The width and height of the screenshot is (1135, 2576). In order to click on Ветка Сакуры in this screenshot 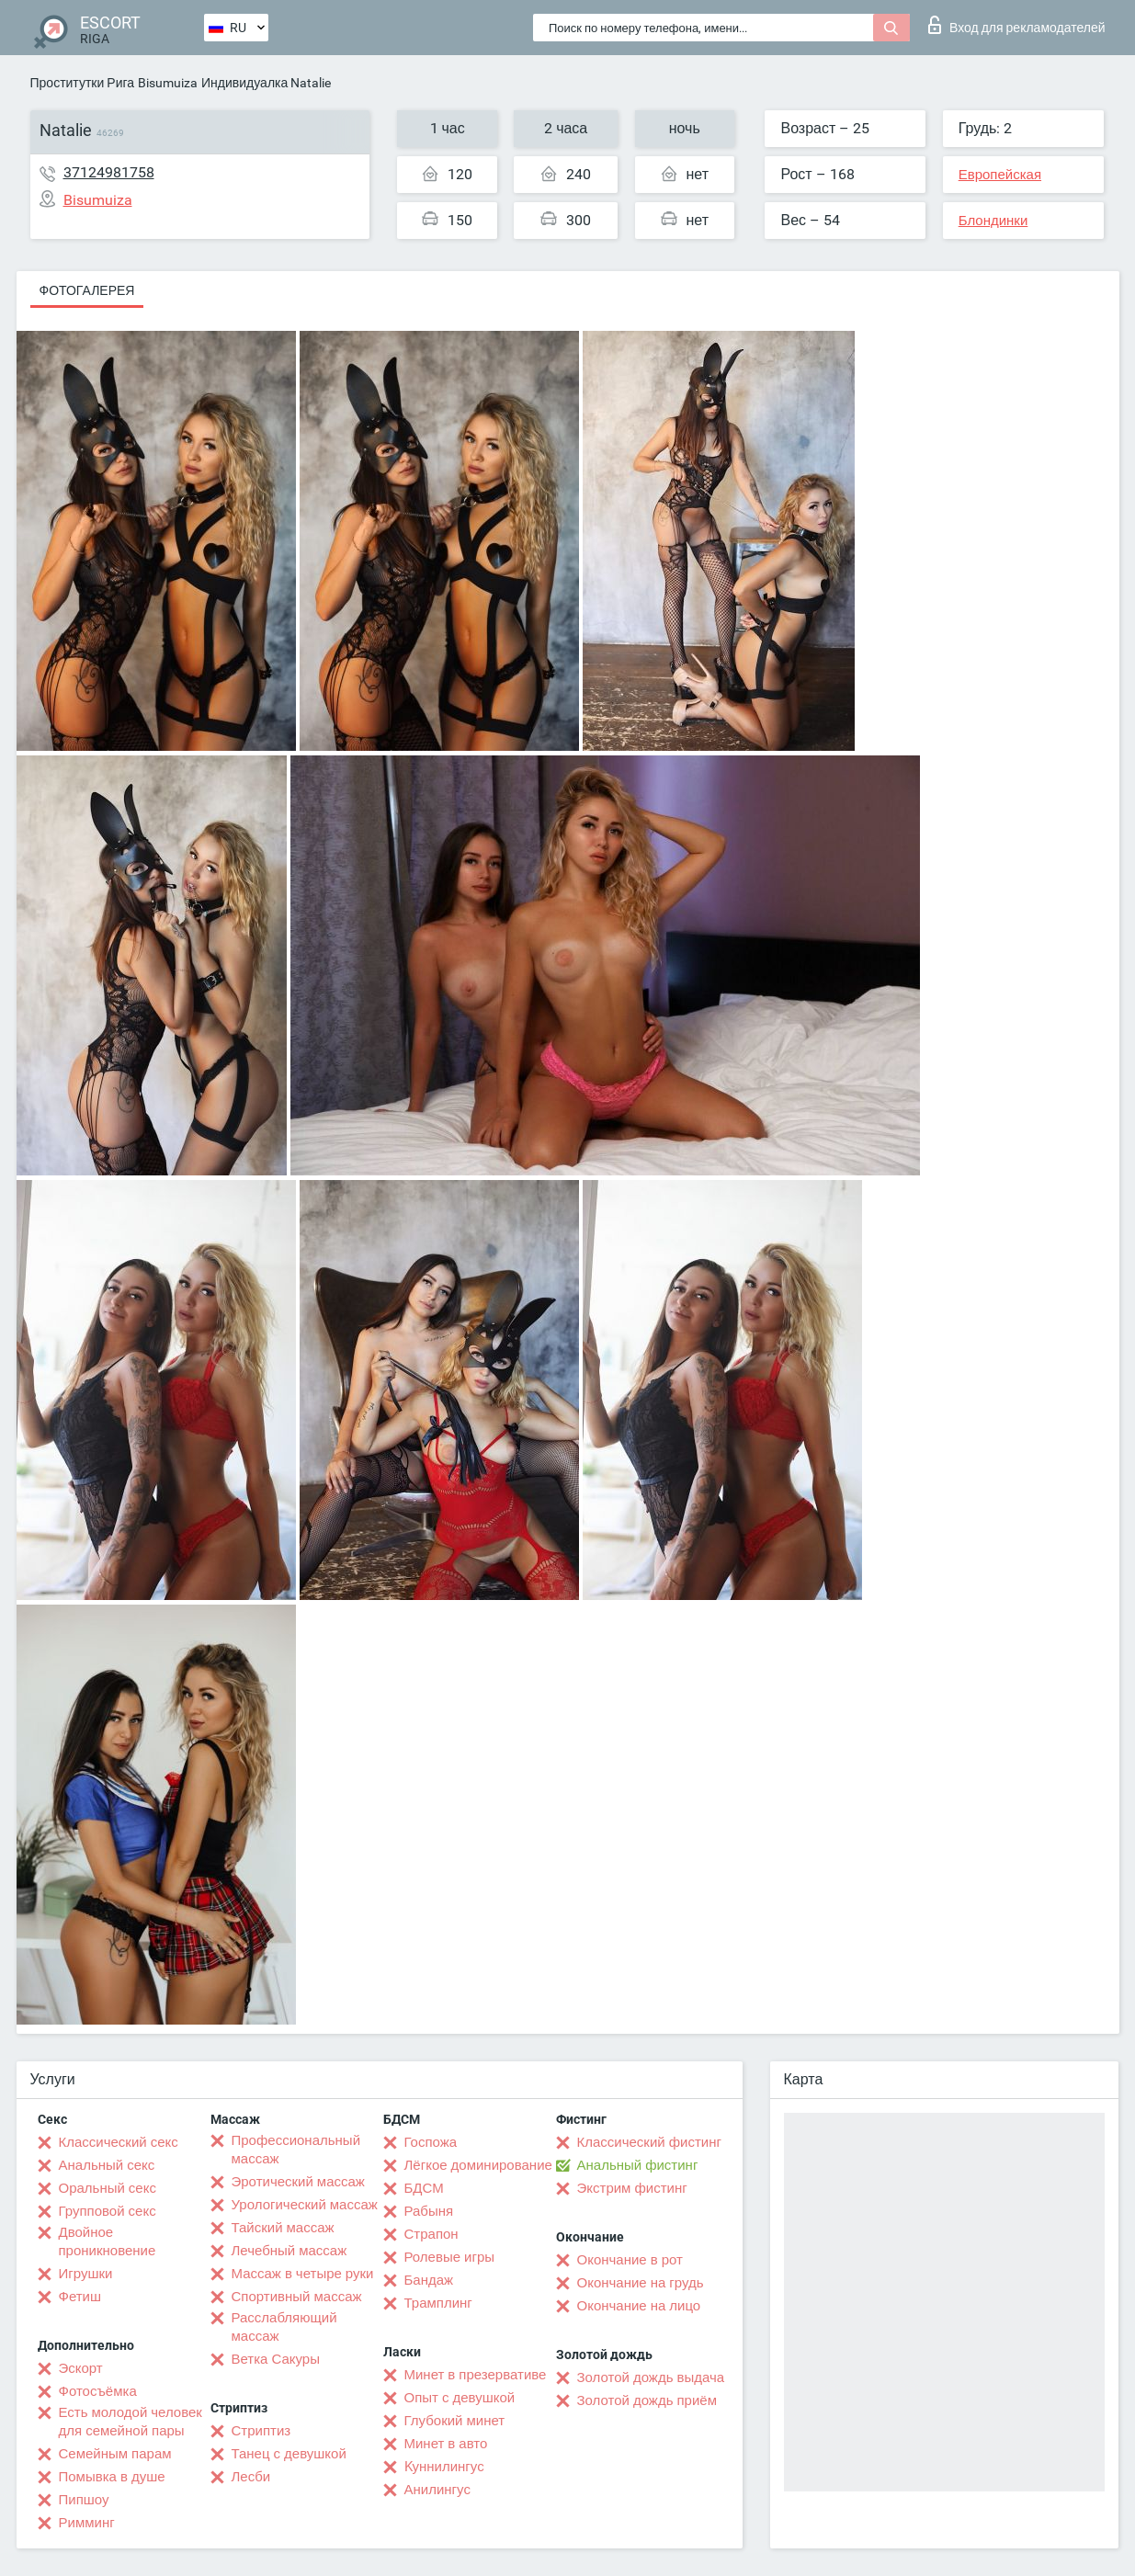, I will do `click(276, 2359)`.